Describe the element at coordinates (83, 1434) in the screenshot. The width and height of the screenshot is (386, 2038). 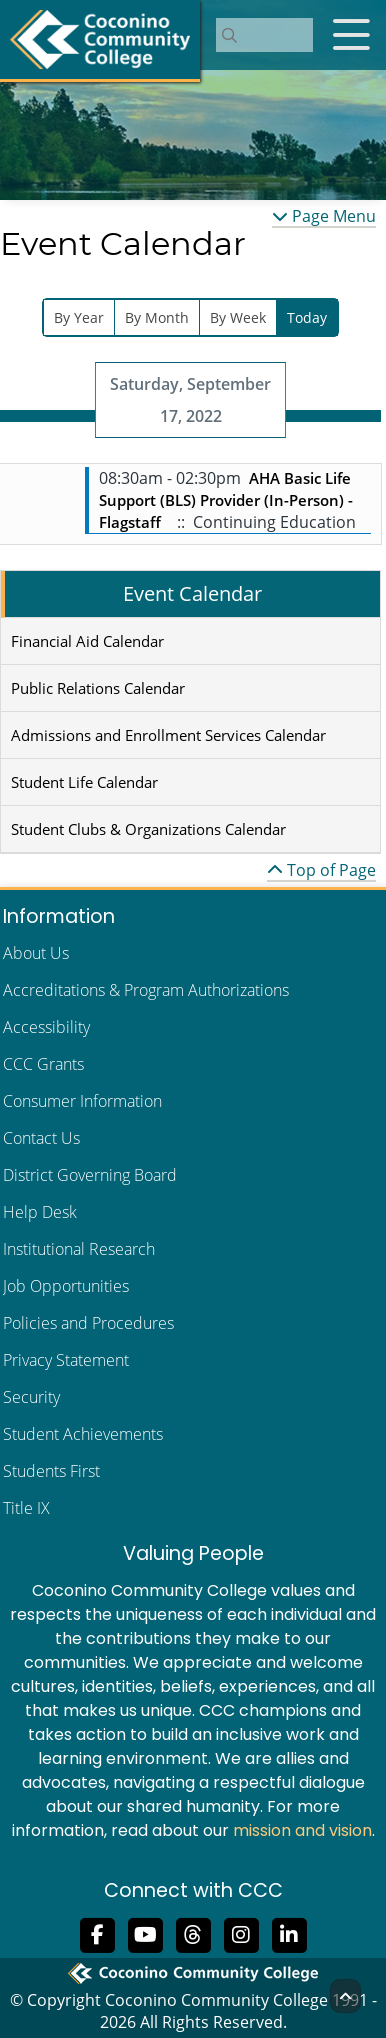
I see `Student Achievements` at that location.